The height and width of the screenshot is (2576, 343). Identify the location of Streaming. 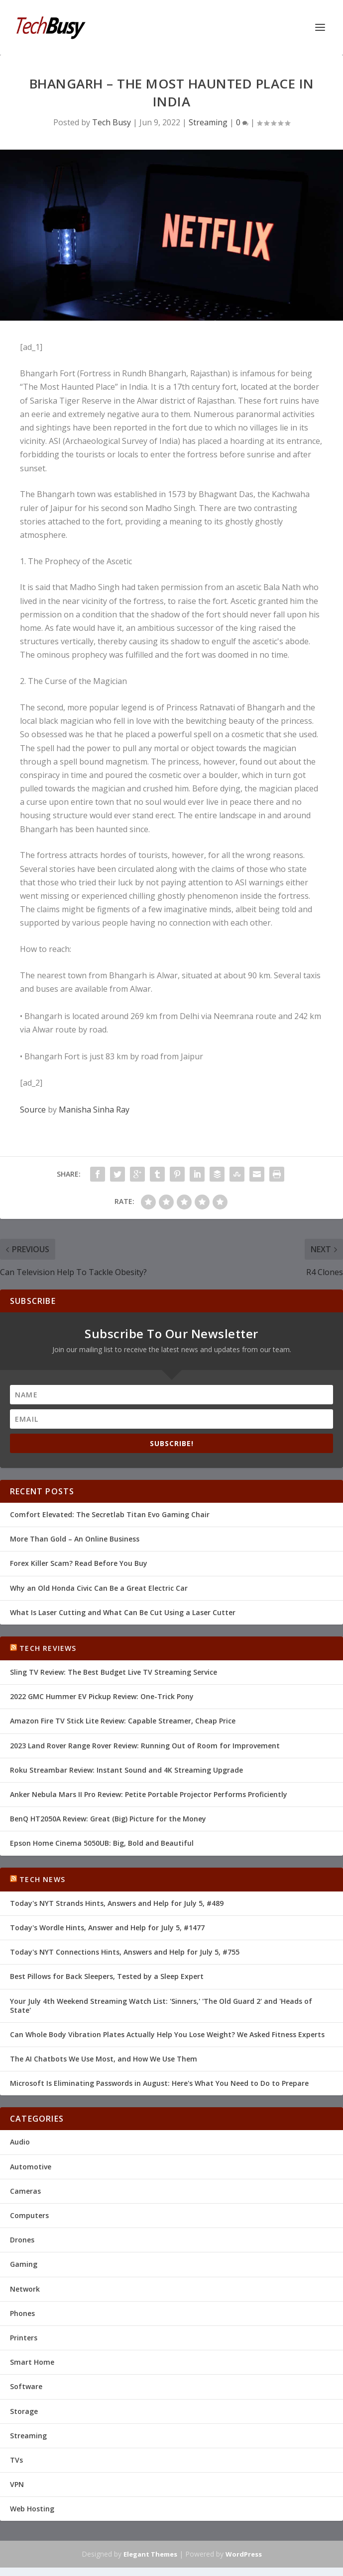
(208, 122).